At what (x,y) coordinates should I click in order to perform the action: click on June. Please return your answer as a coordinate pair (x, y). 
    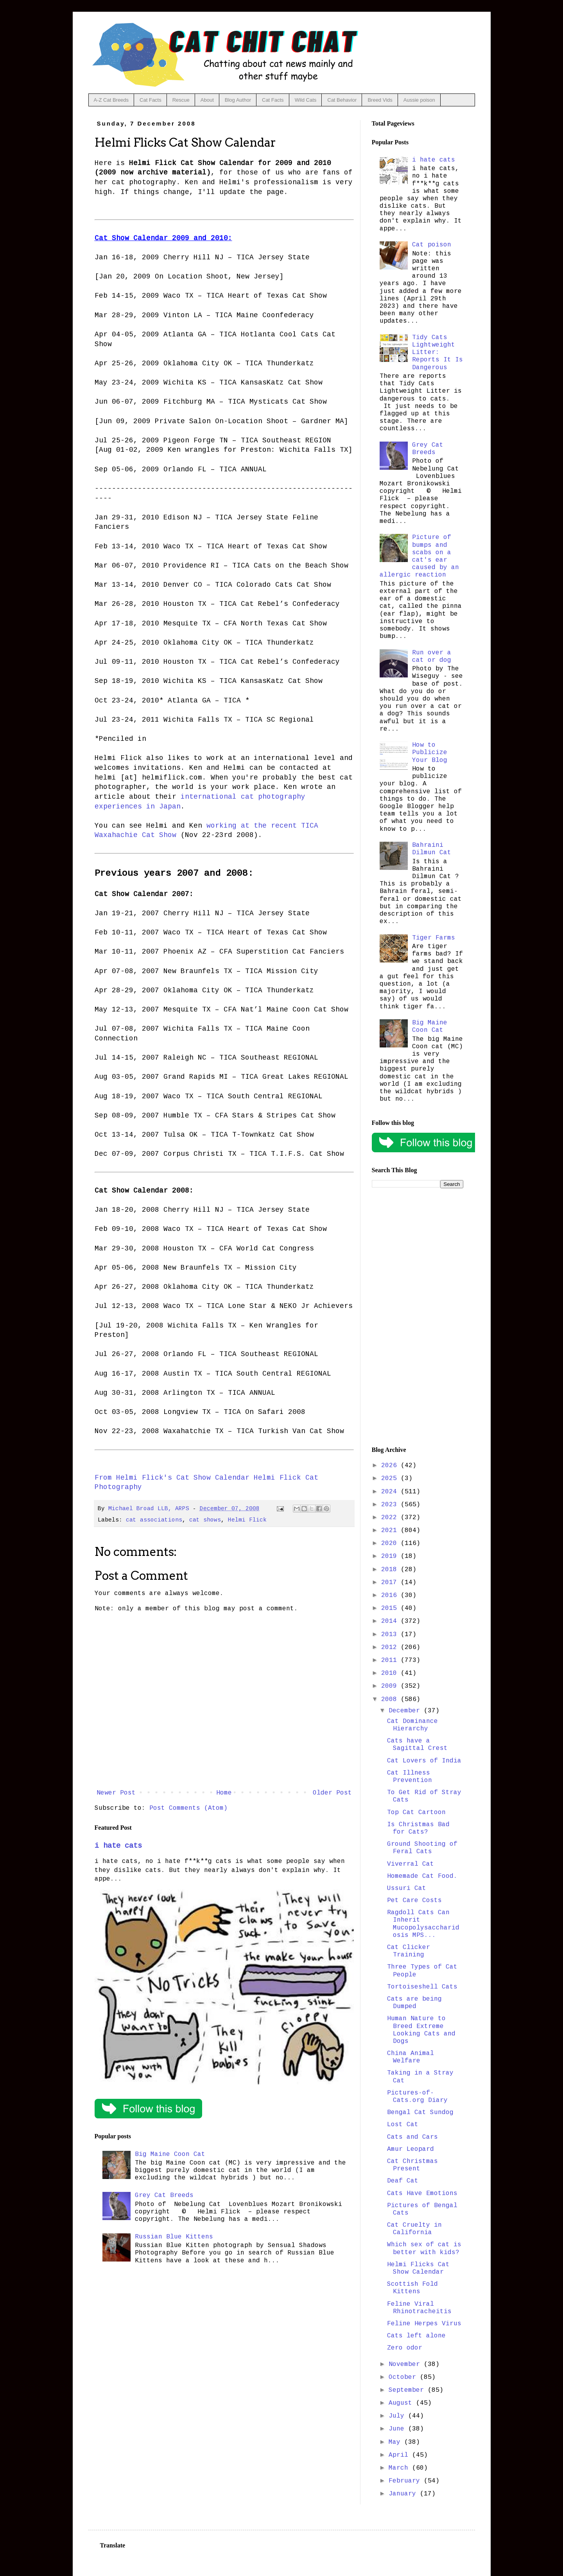
    Looking at the image, I should click on (398, 2428).